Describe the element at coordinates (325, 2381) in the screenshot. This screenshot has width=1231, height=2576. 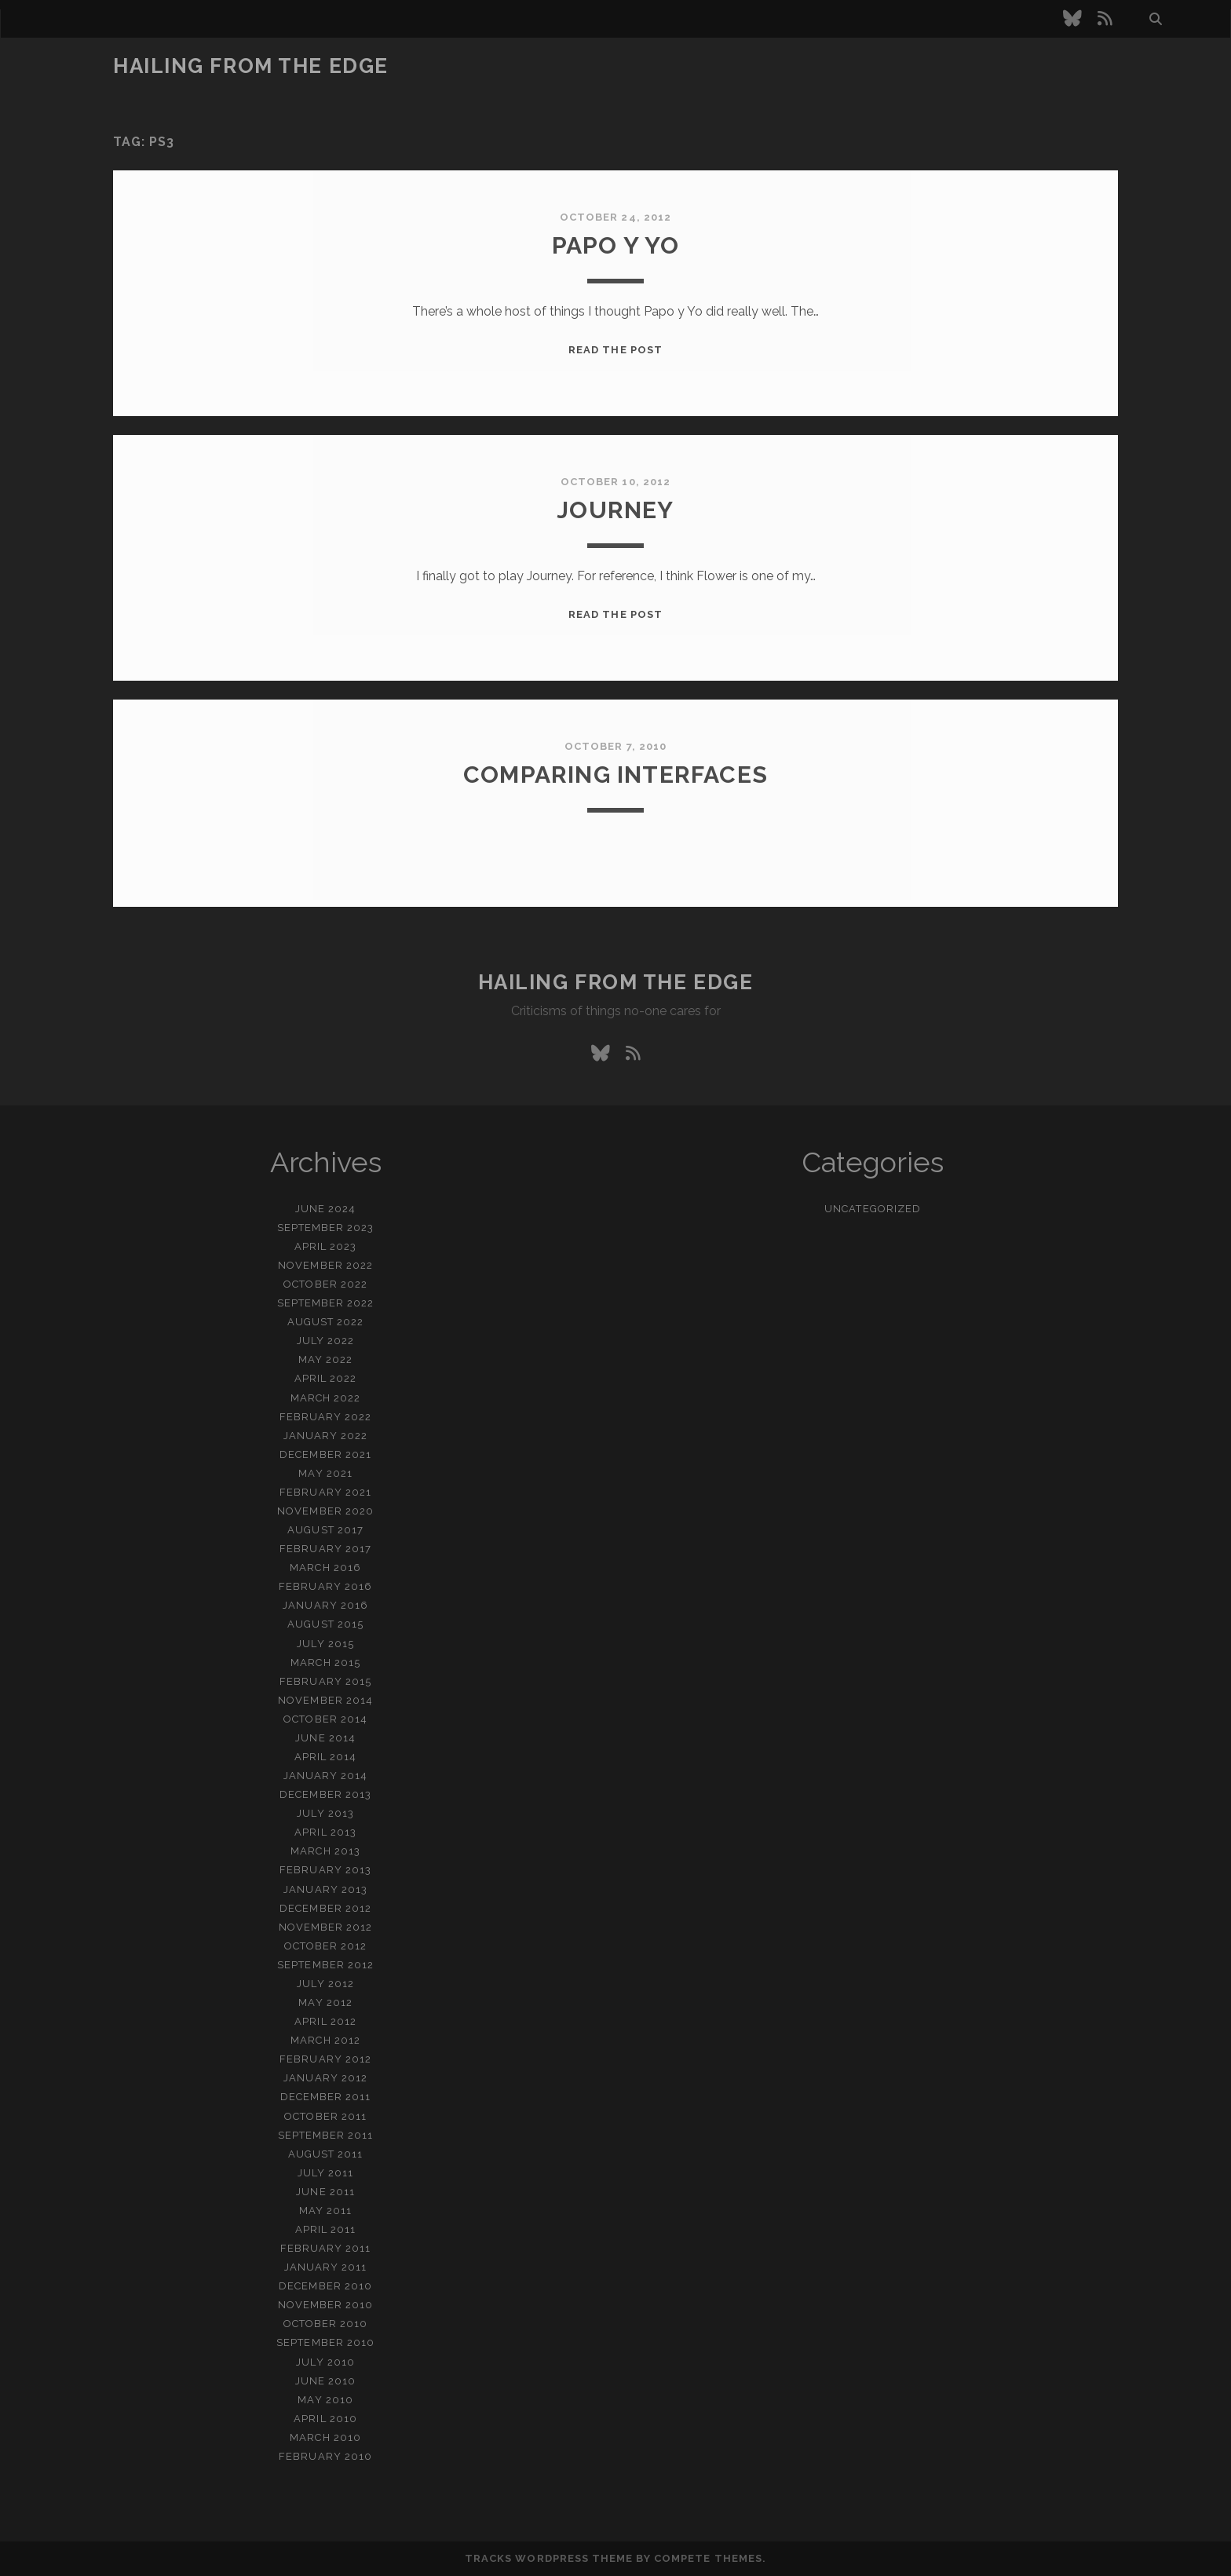
I see `June 2010` at that location.